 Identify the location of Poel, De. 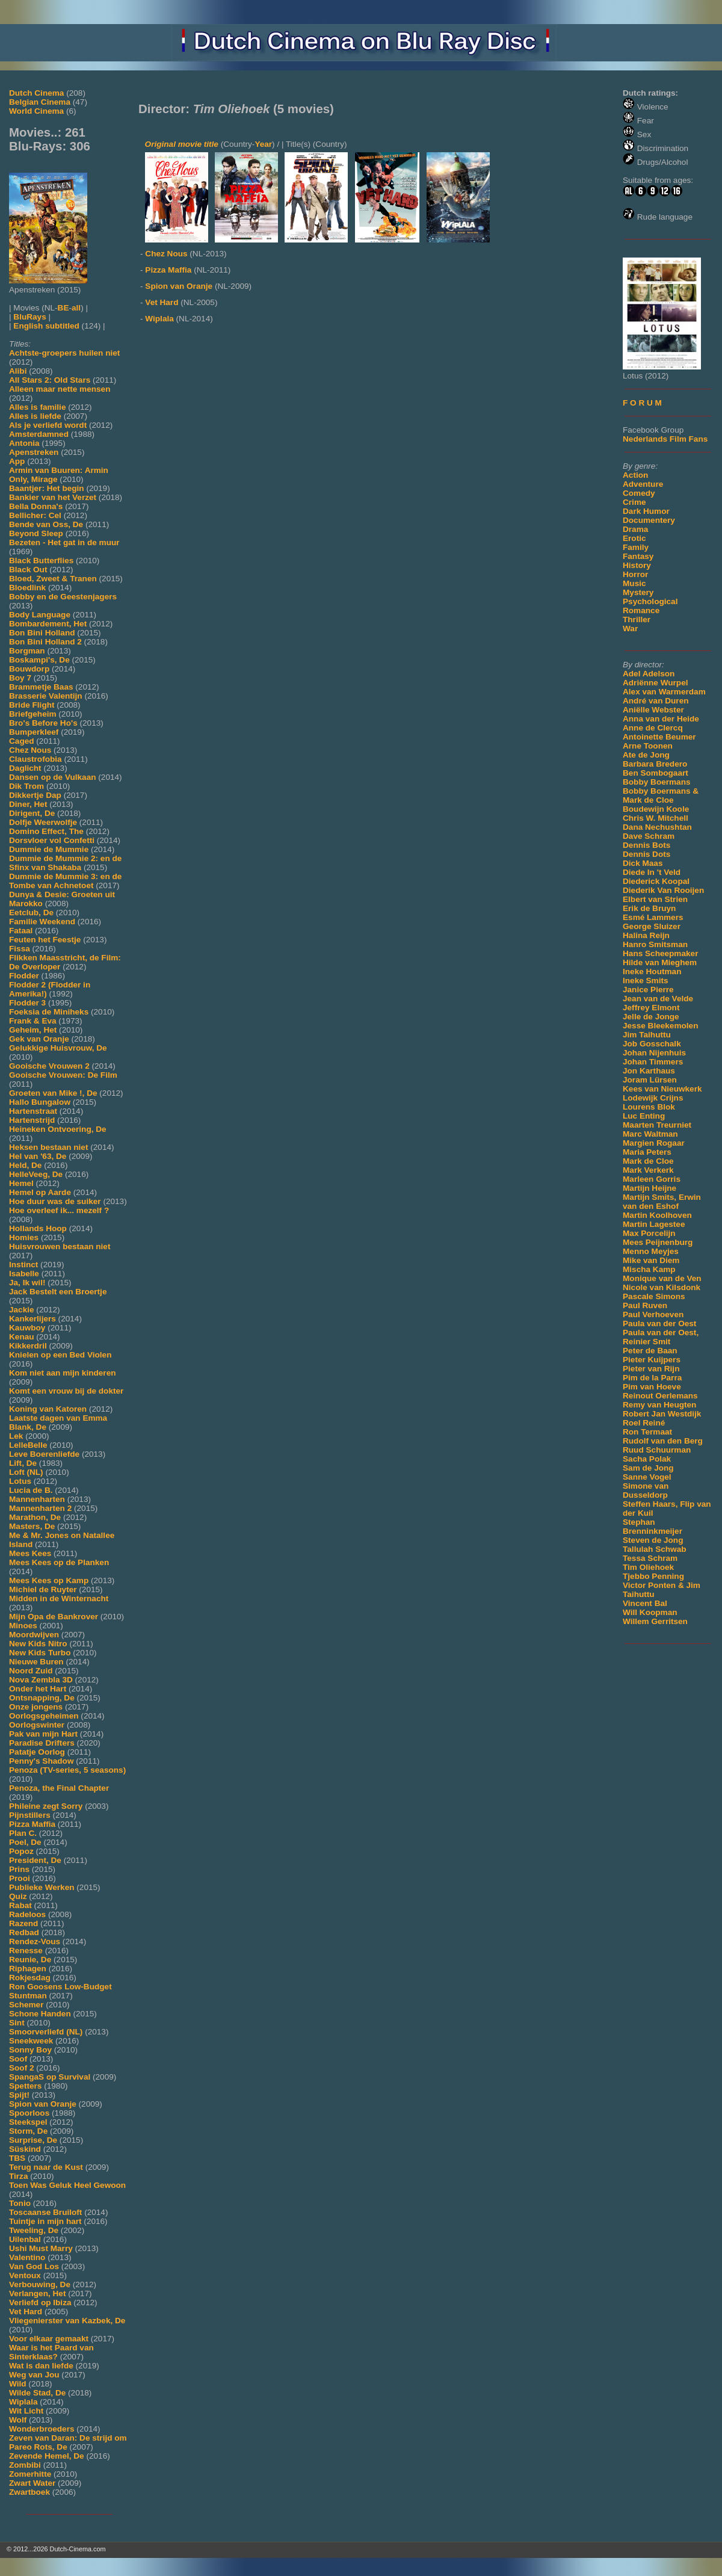
(25, 1842).